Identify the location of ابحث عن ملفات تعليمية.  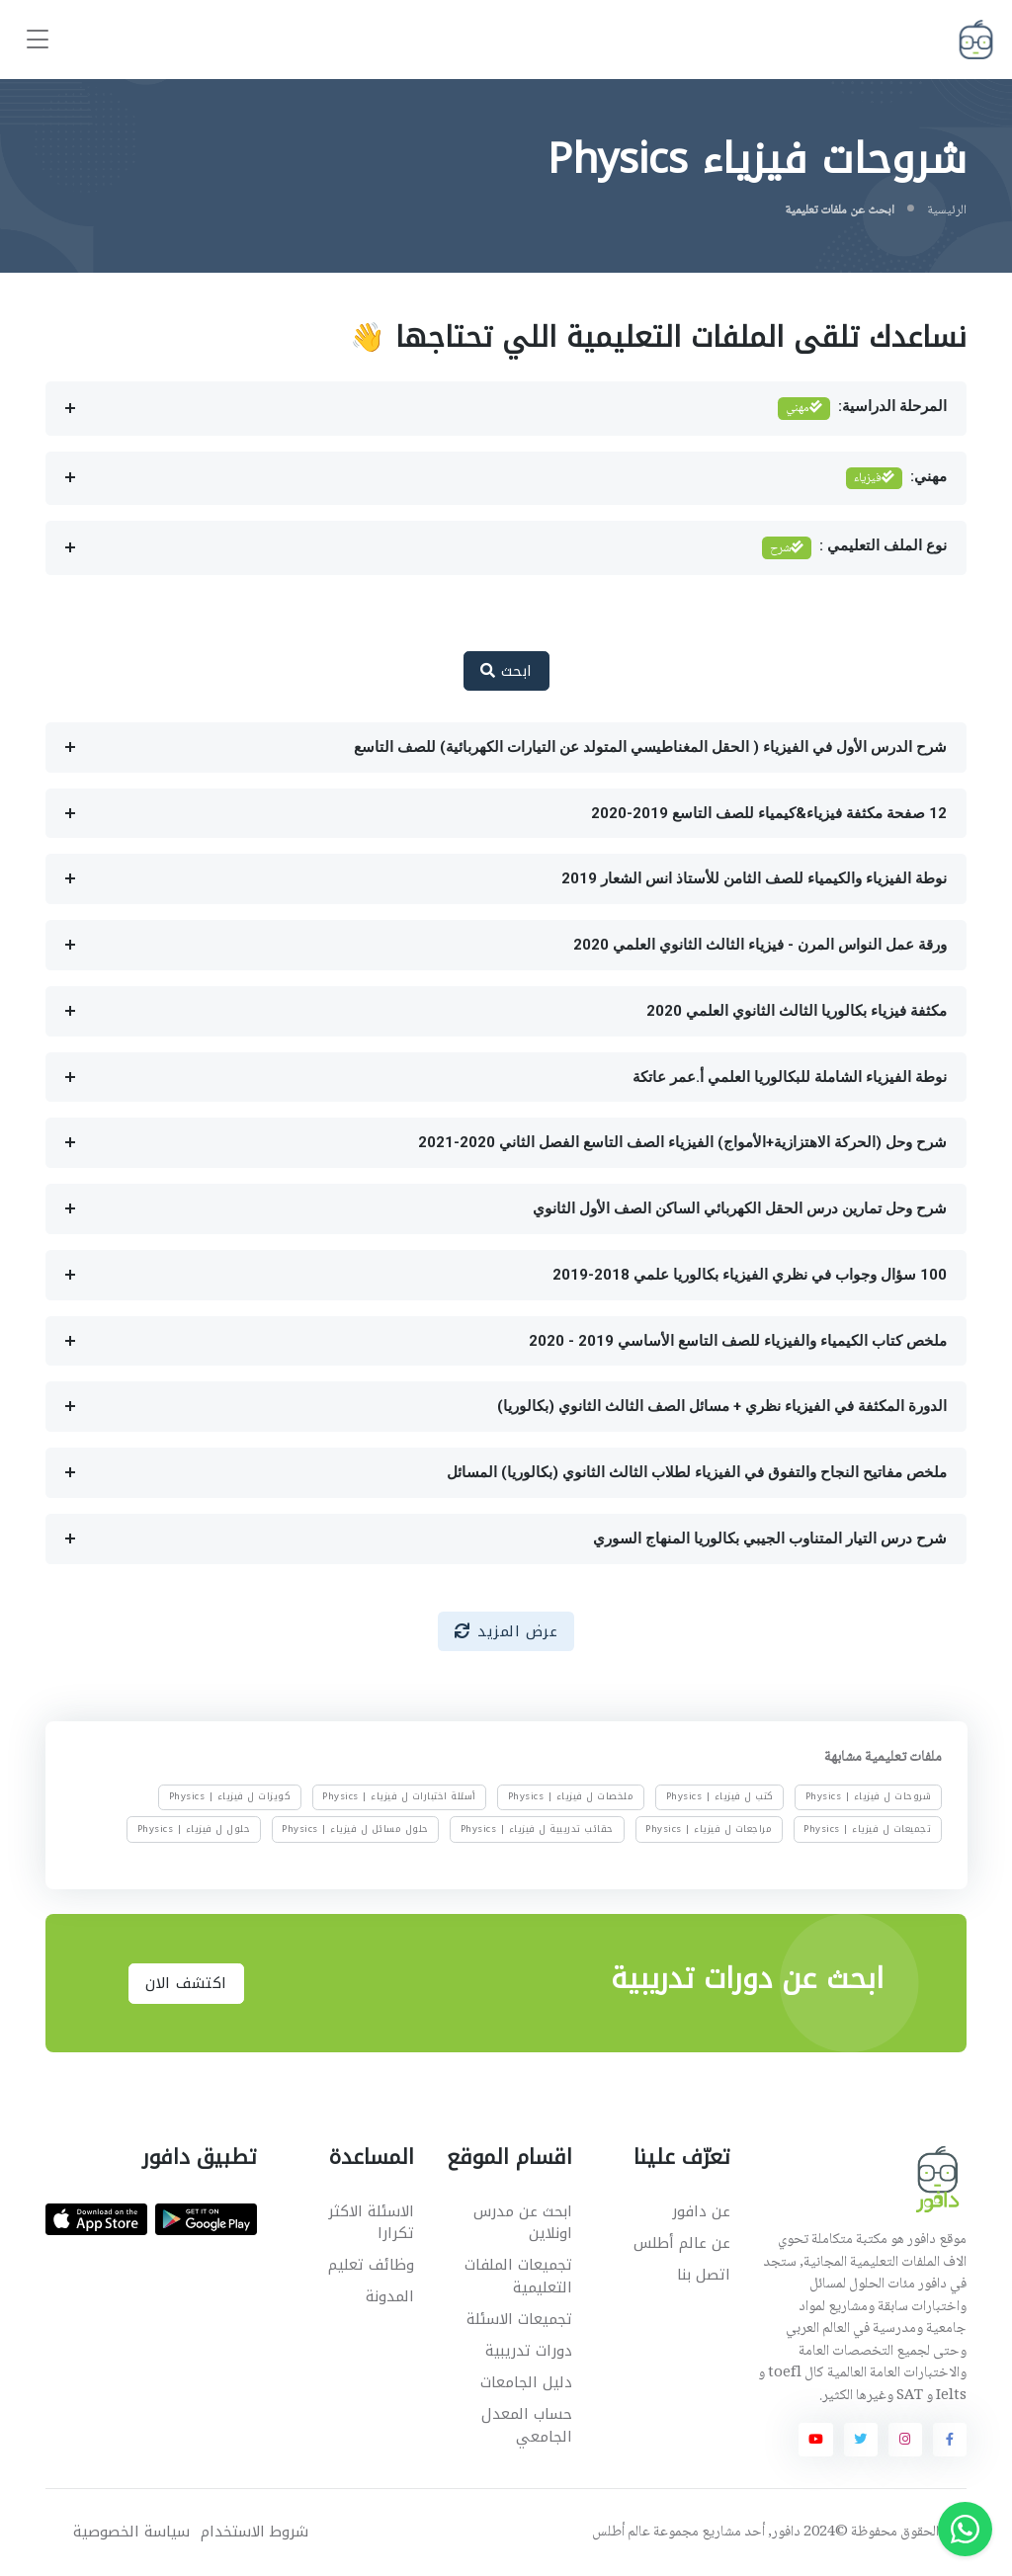
(839, 210).